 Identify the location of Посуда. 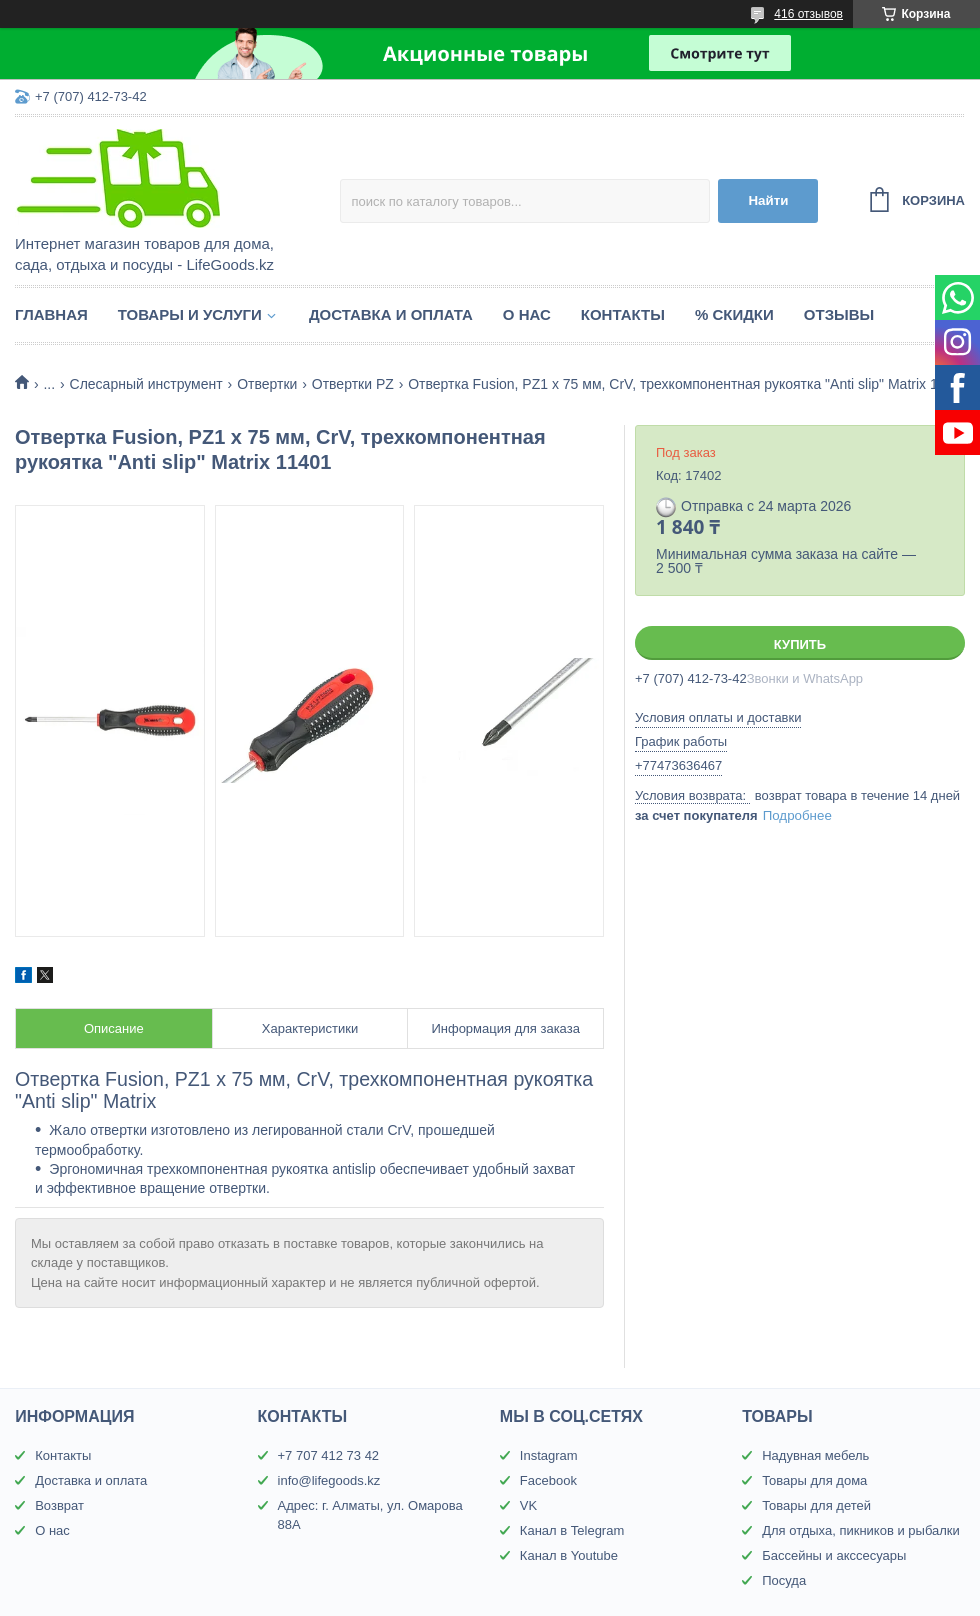
(784, 1580).